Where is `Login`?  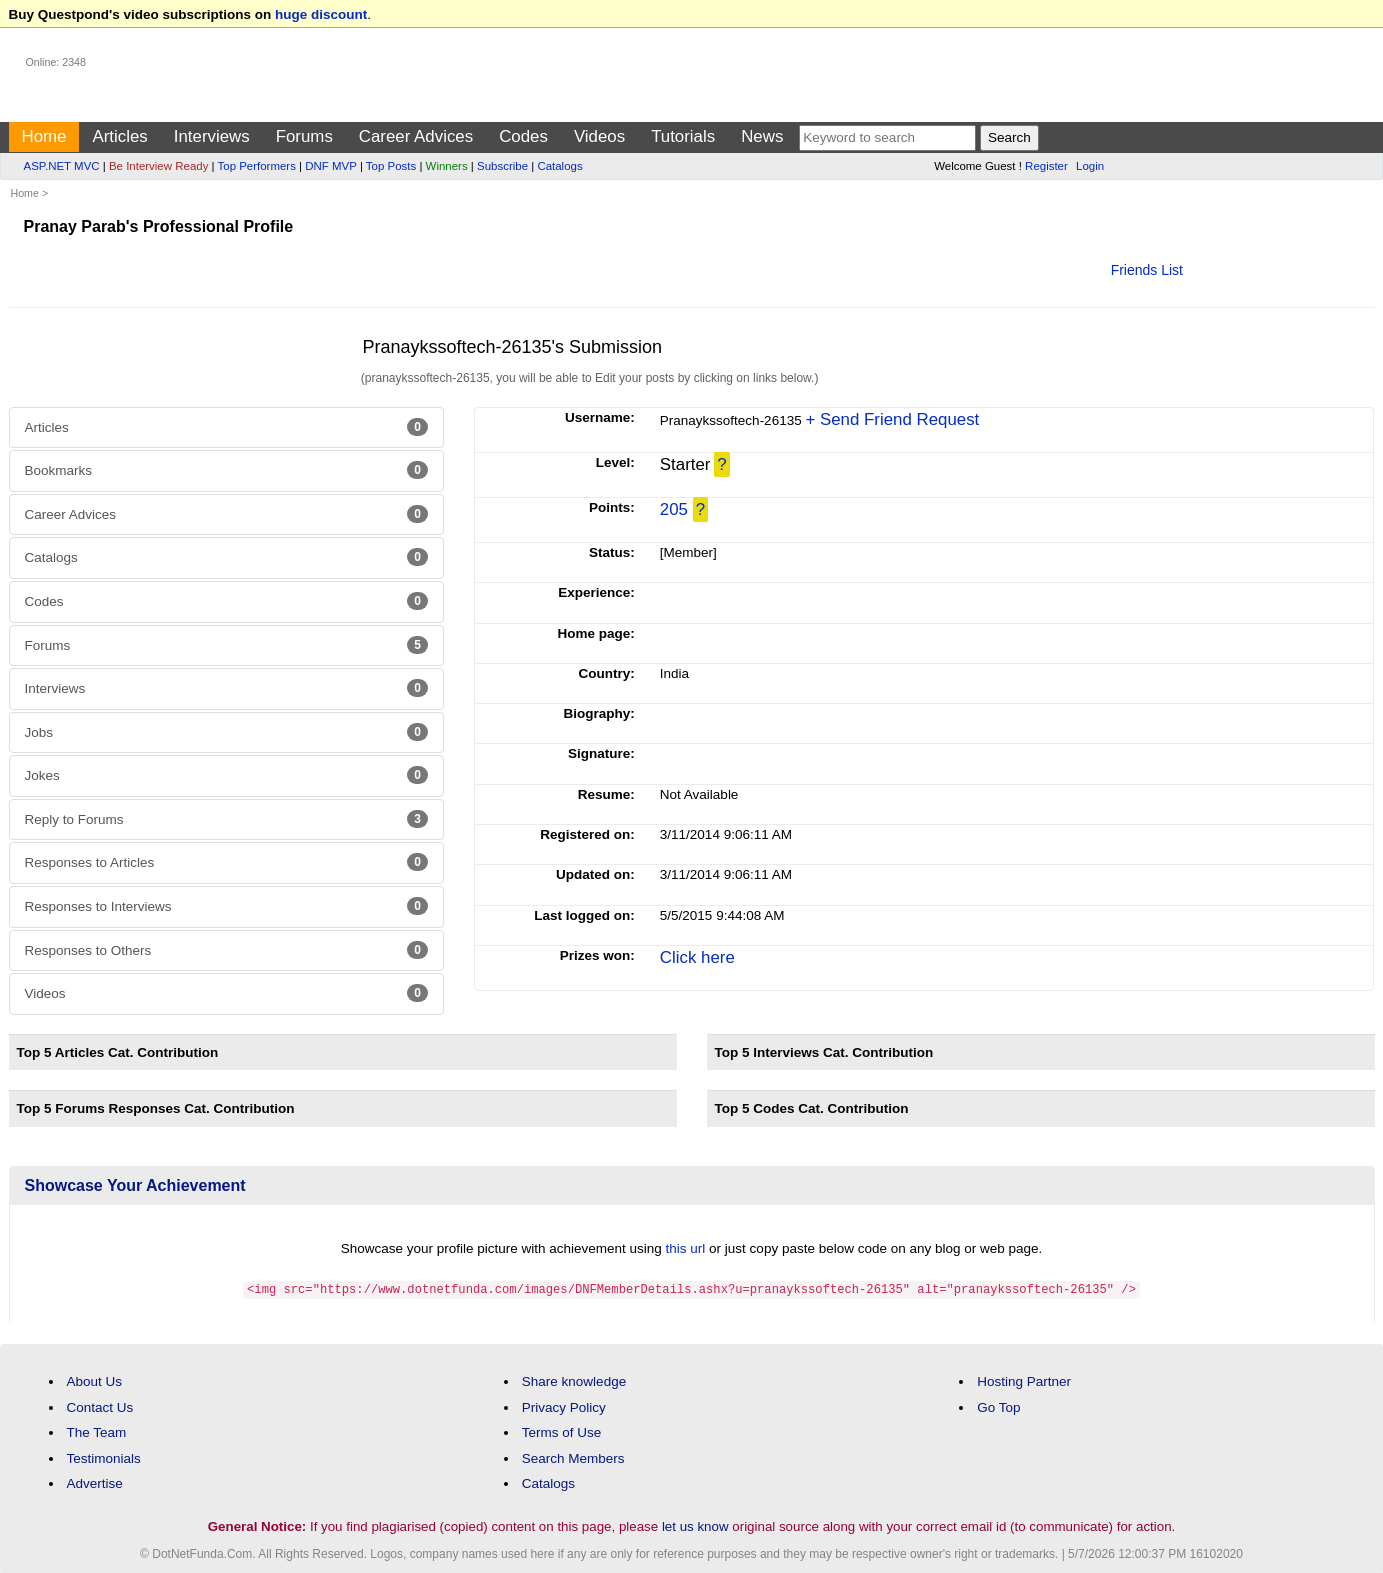 Login is located at coordinates (1090, 166).